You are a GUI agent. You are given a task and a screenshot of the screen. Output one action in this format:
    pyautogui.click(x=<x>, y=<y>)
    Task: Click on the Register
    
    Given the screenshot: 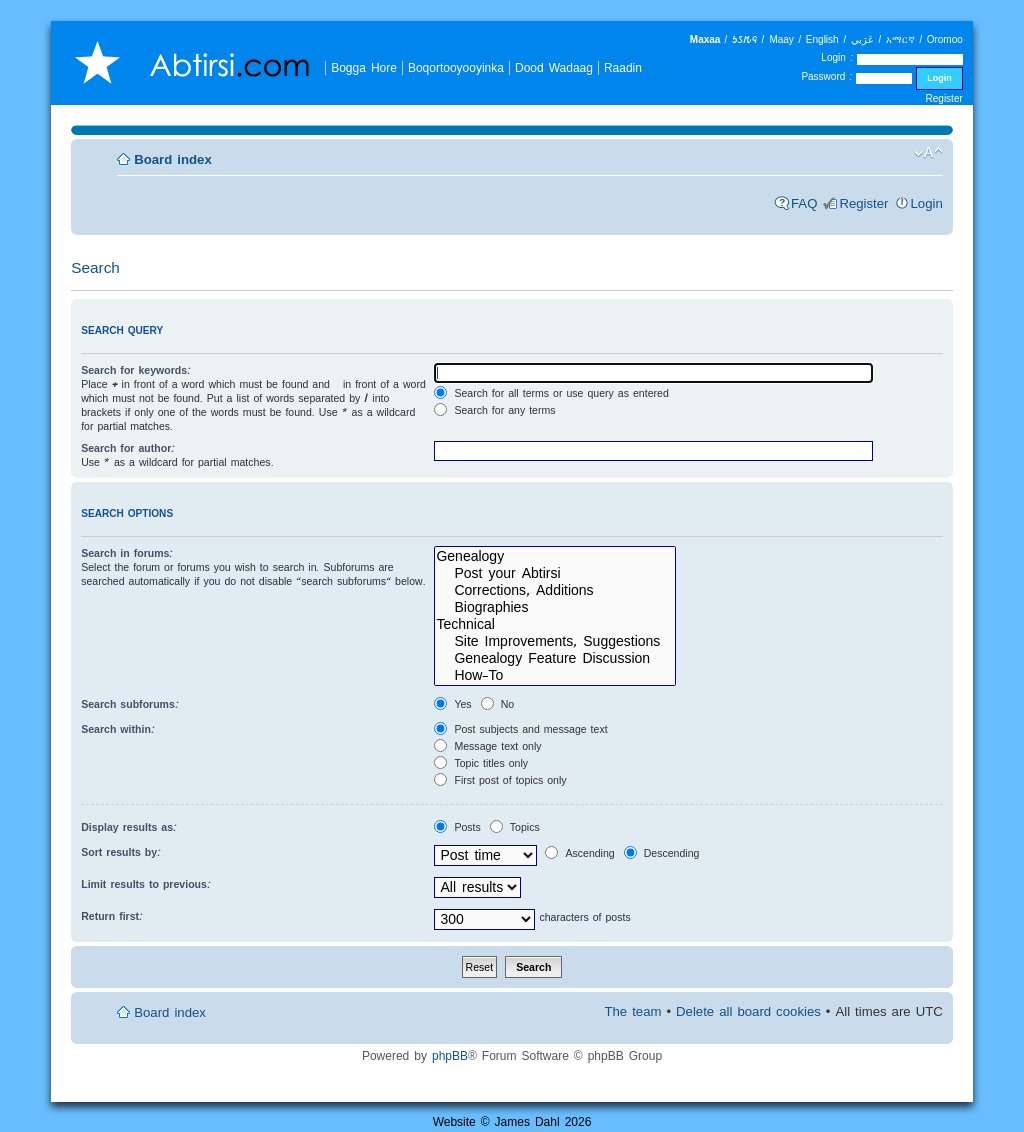 What is the action you would take?
    pyautogui.click(x=944, y=98)
    